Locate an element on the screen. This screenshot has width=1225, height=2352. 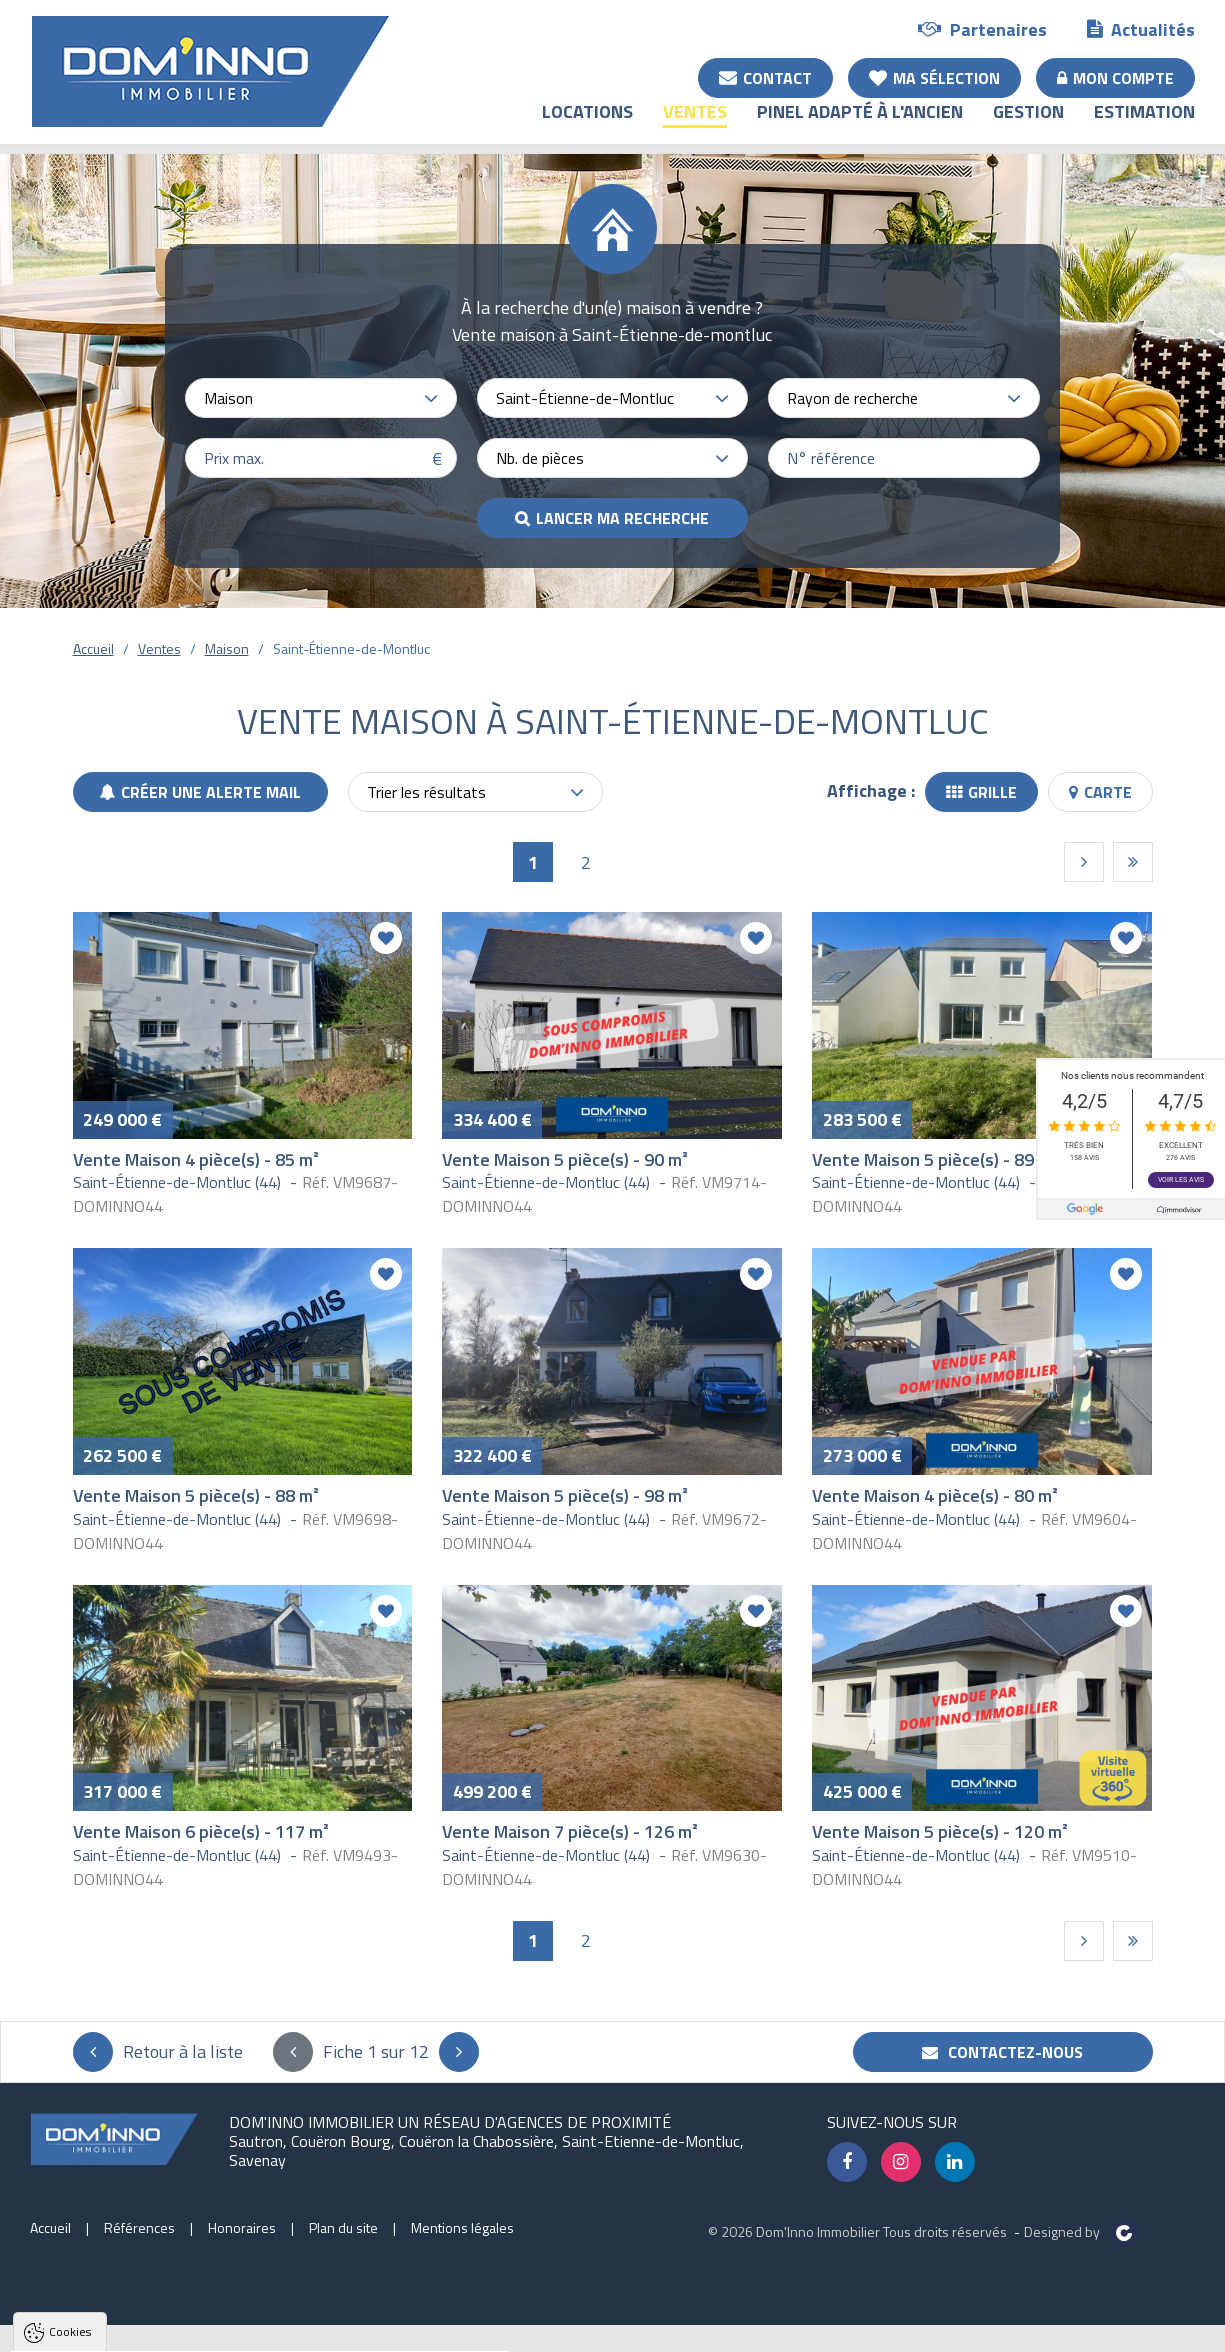
Carte is located at coordinates (1100, 792).